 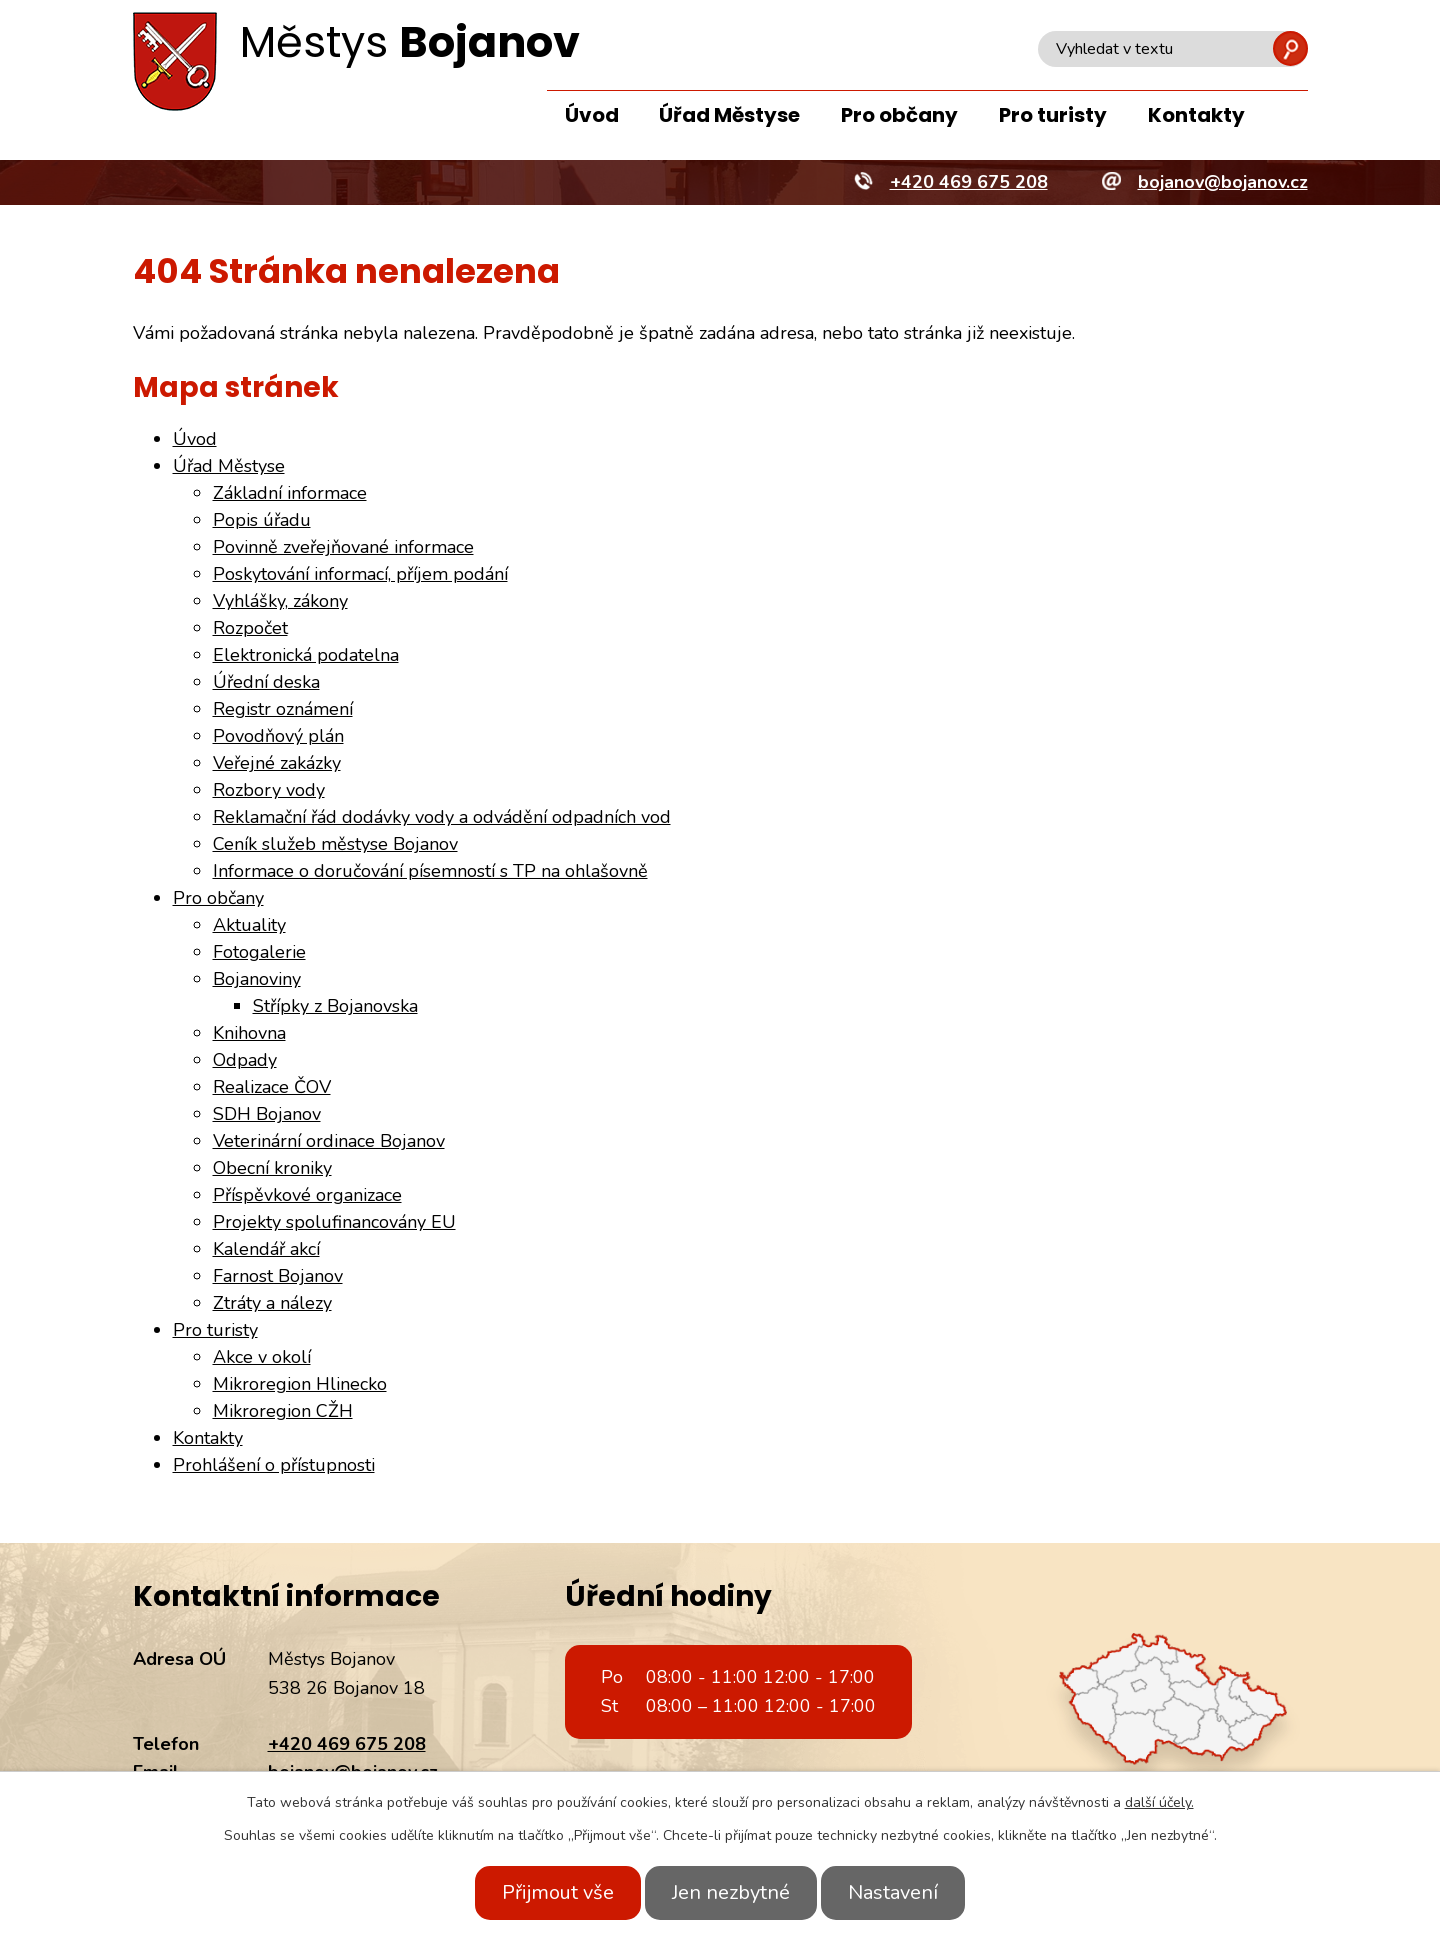 I want to click on Vyhlášky, zákony, so click(x=280, y=601).